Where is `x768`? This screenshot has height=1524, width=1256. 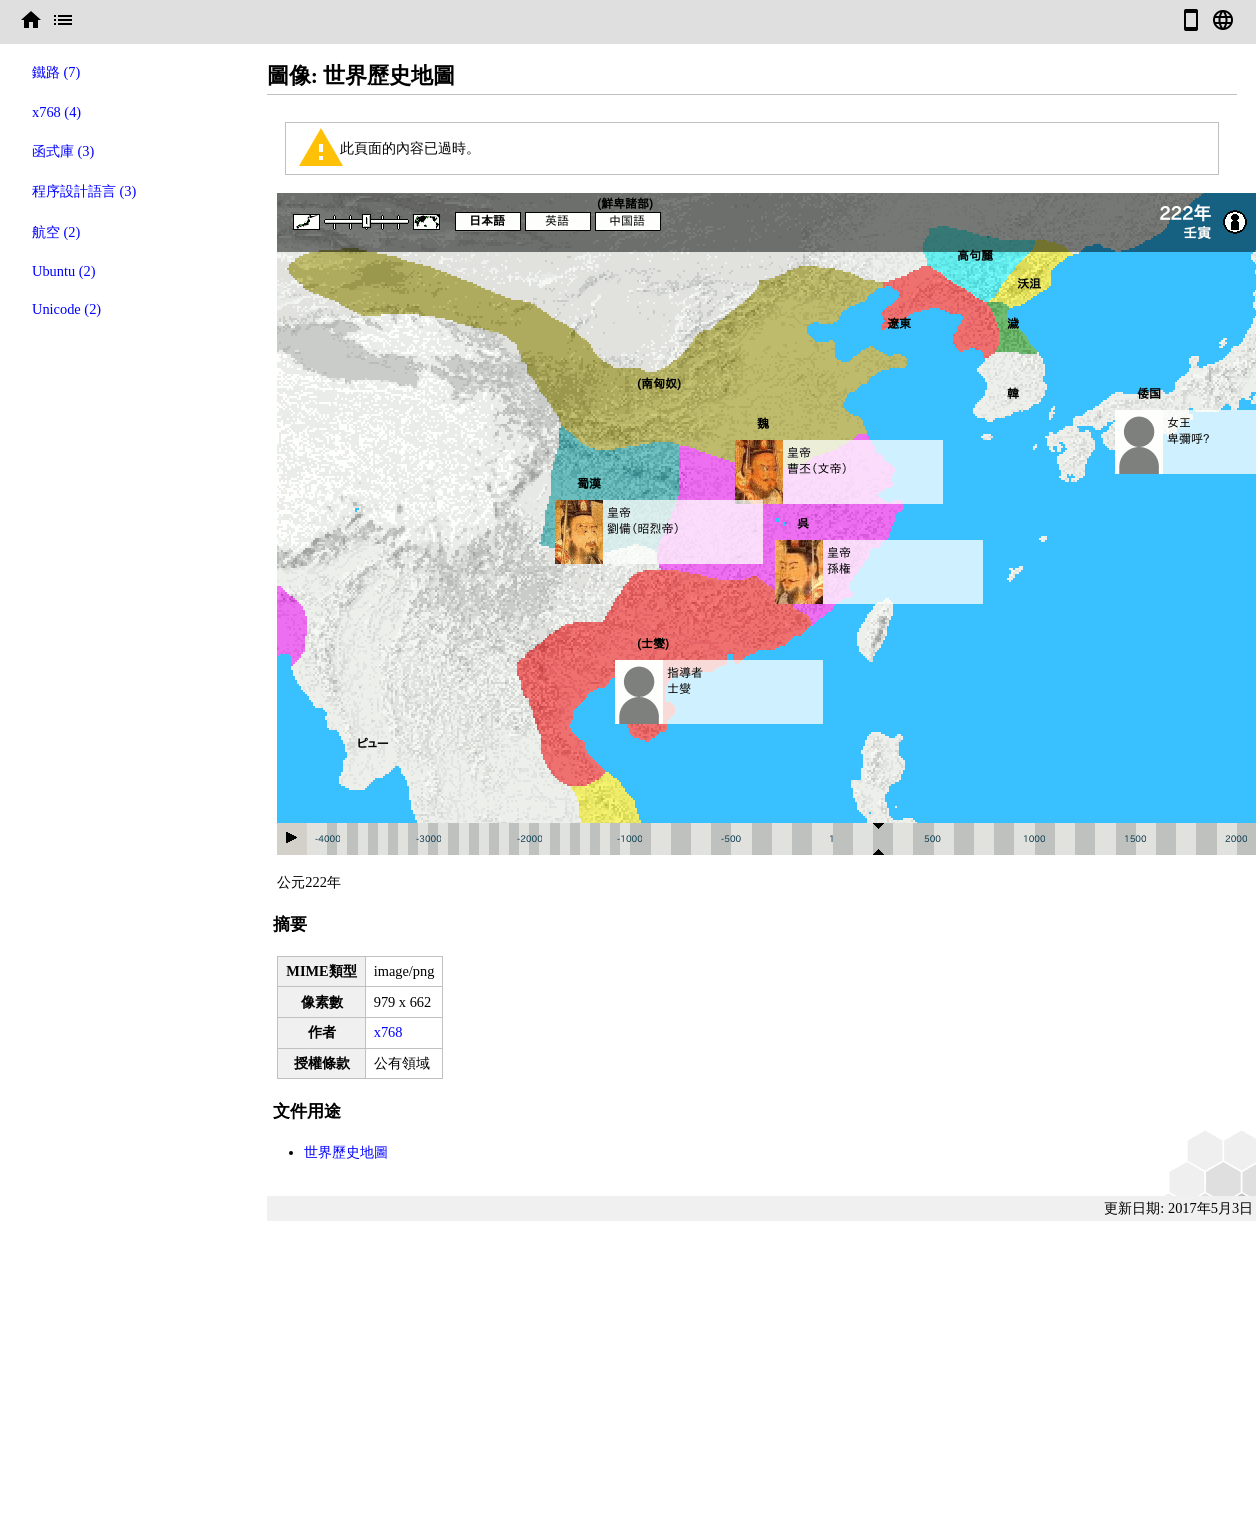 x768 is located at coordinates (388, 1032).